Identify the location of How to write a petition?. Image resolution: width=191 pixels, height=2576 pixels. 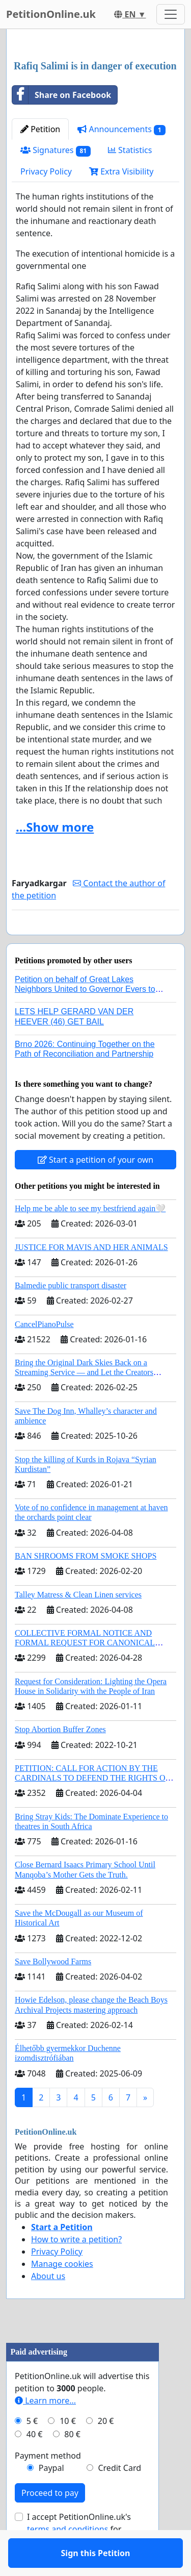
(76, 2268).